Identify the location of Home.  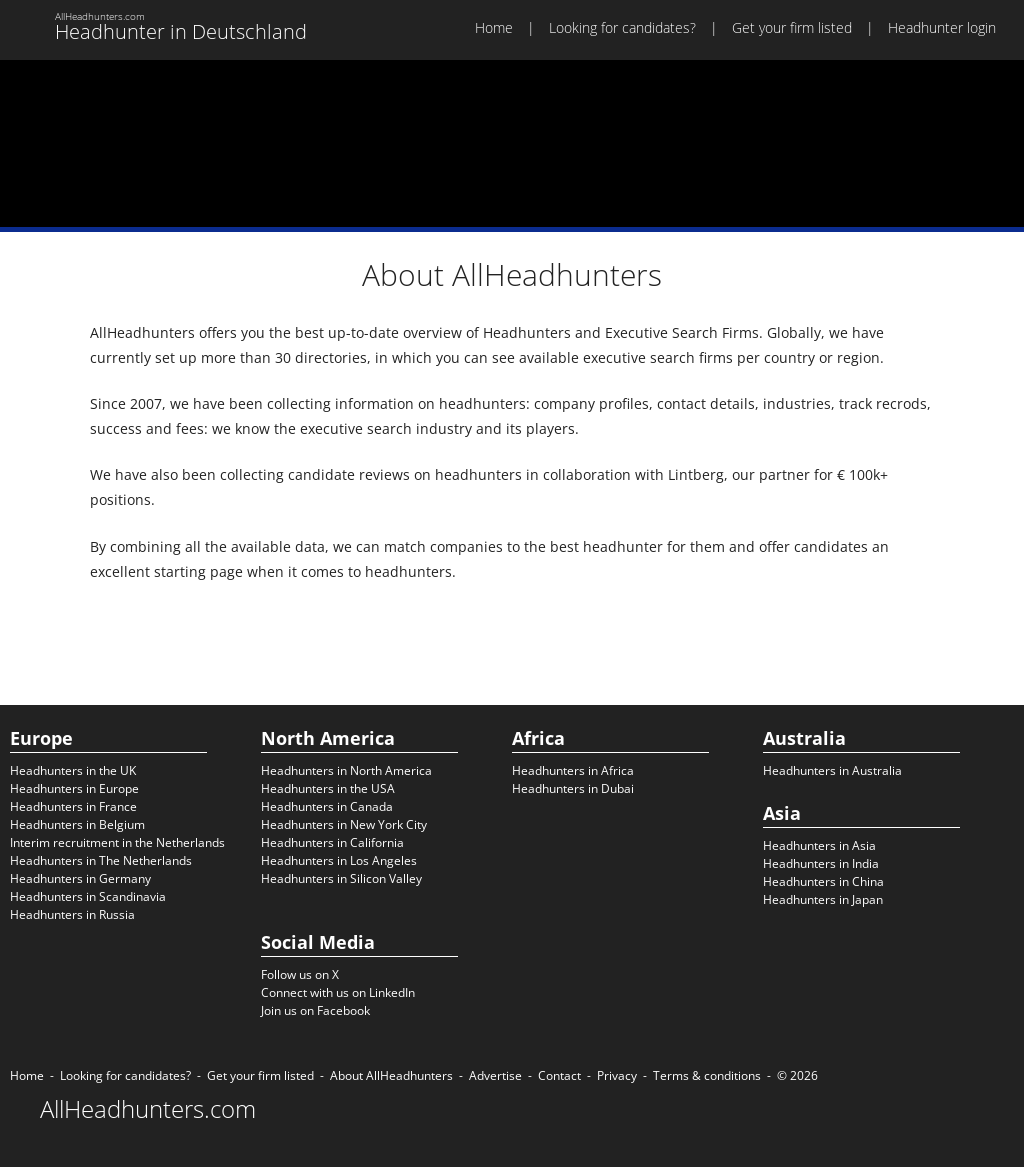
(494, 27).